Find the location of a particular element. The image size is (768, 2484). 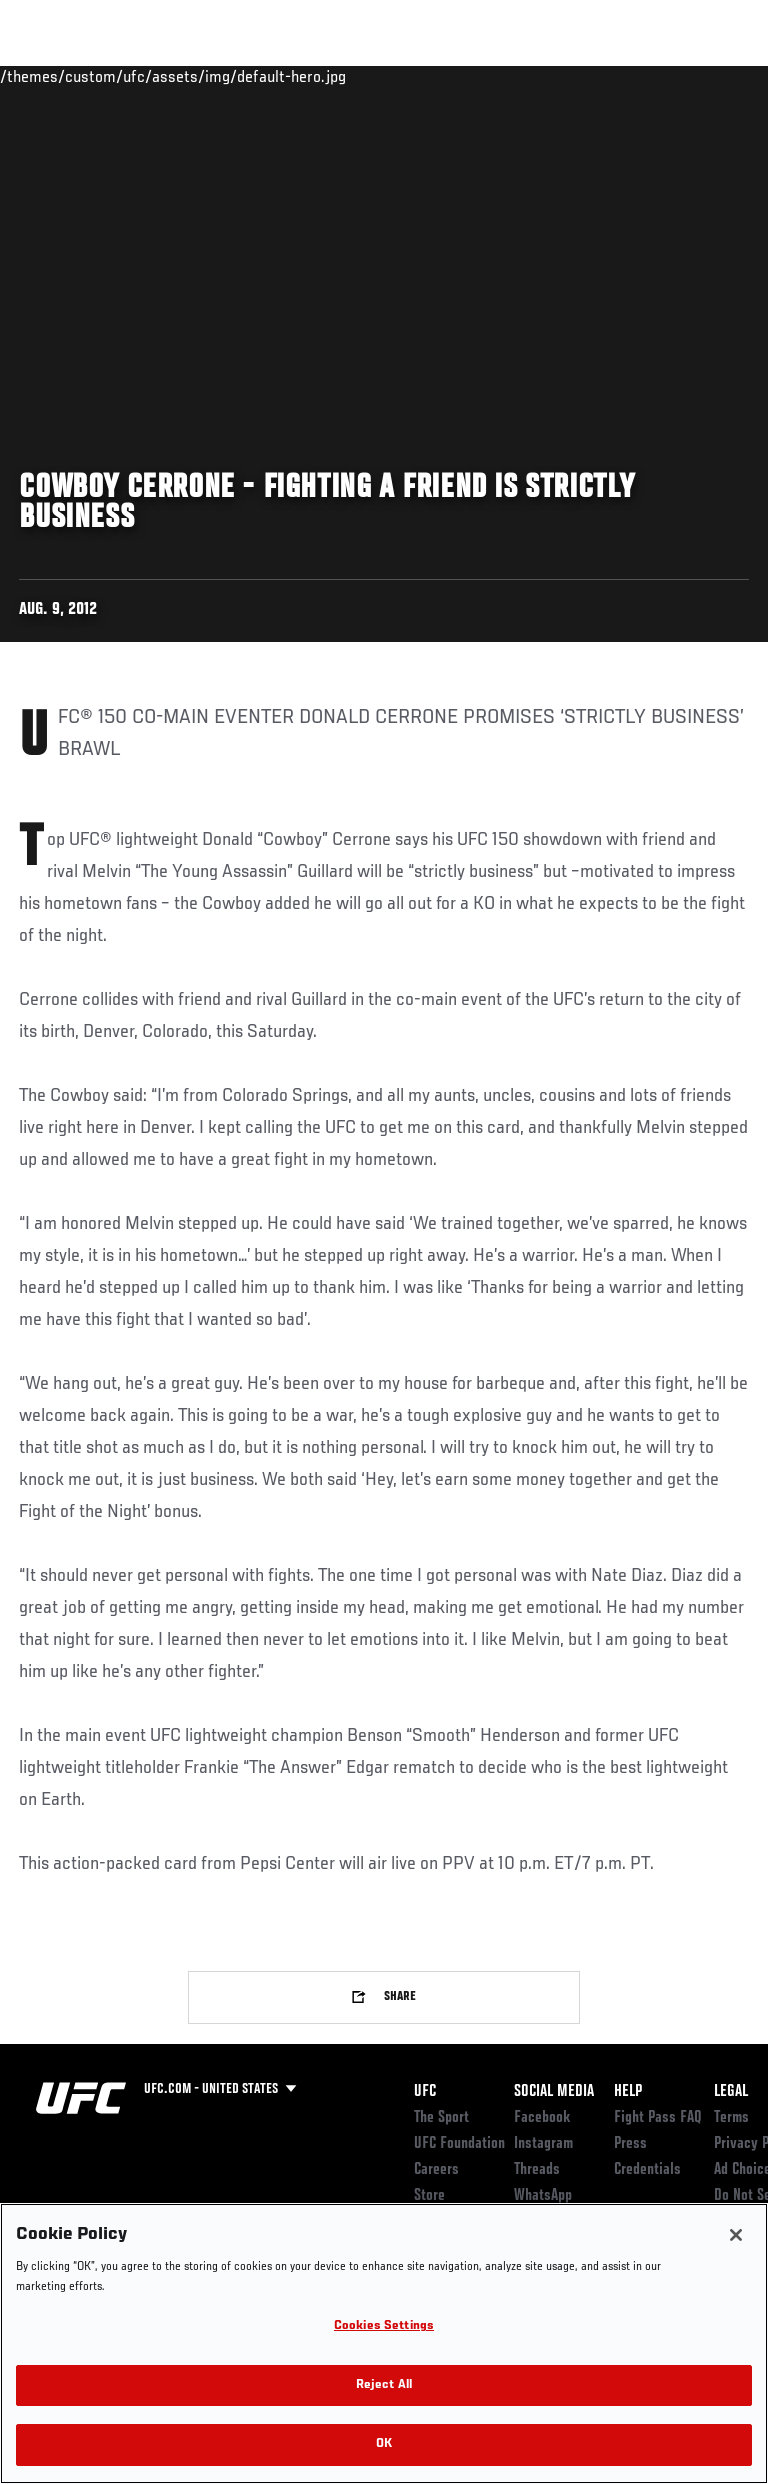

Events is located at coordinates (54, 76).